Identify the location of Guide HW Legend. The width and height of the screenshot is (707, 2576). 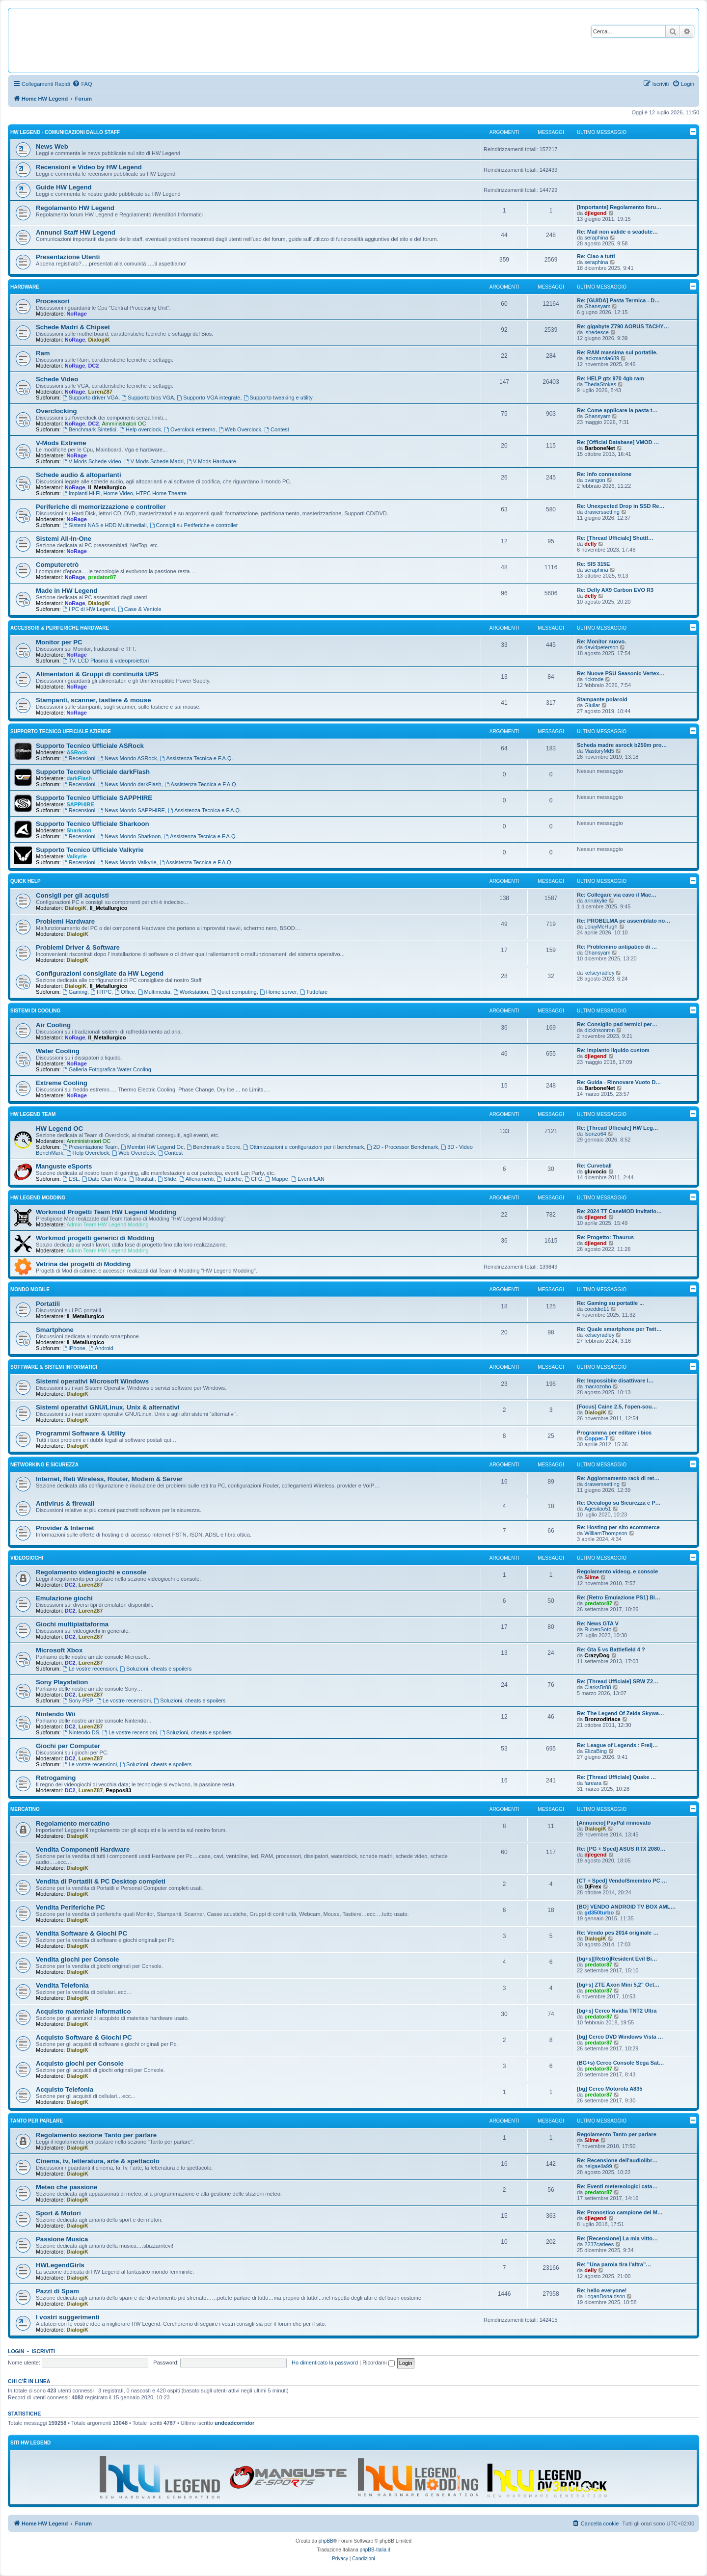
(64, 187).